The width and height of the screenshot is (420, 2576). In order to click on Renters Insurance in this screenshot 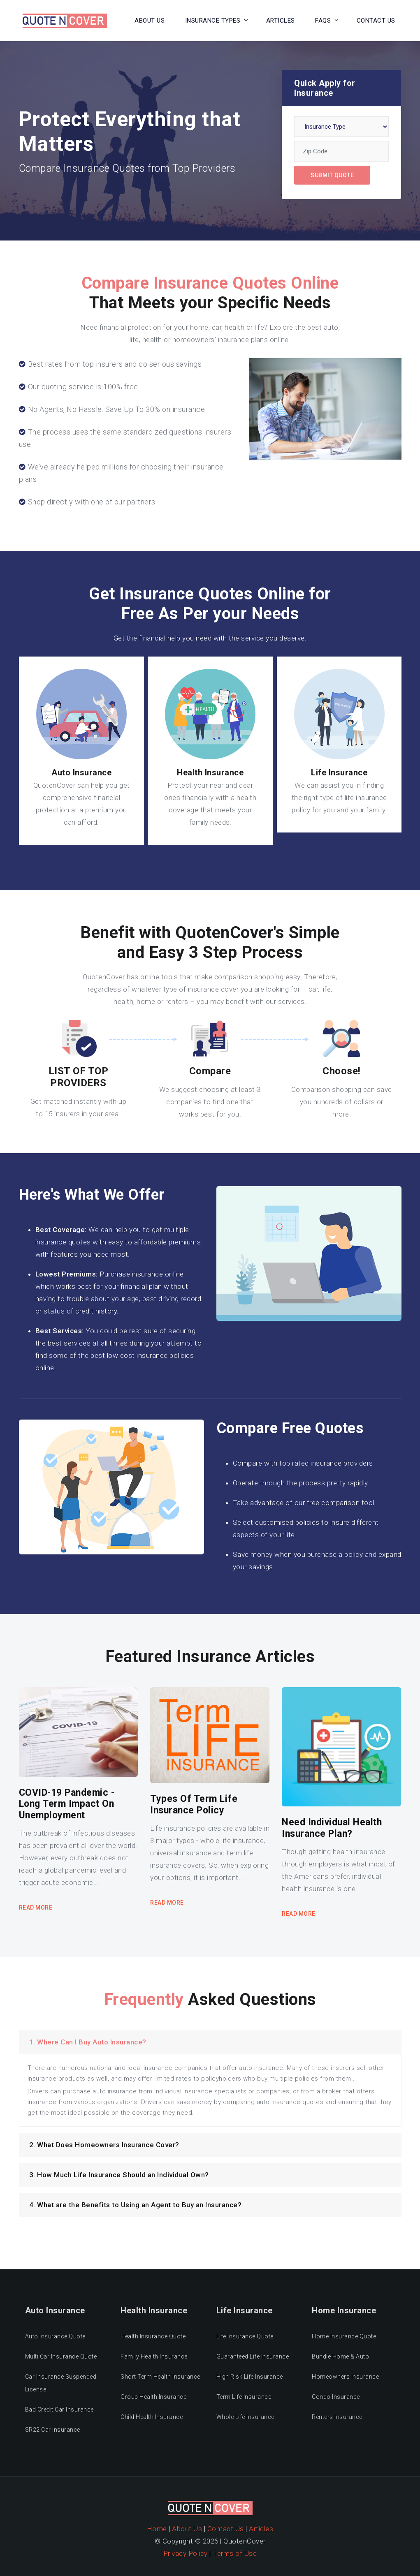, I will do `click(337, 2417)`.